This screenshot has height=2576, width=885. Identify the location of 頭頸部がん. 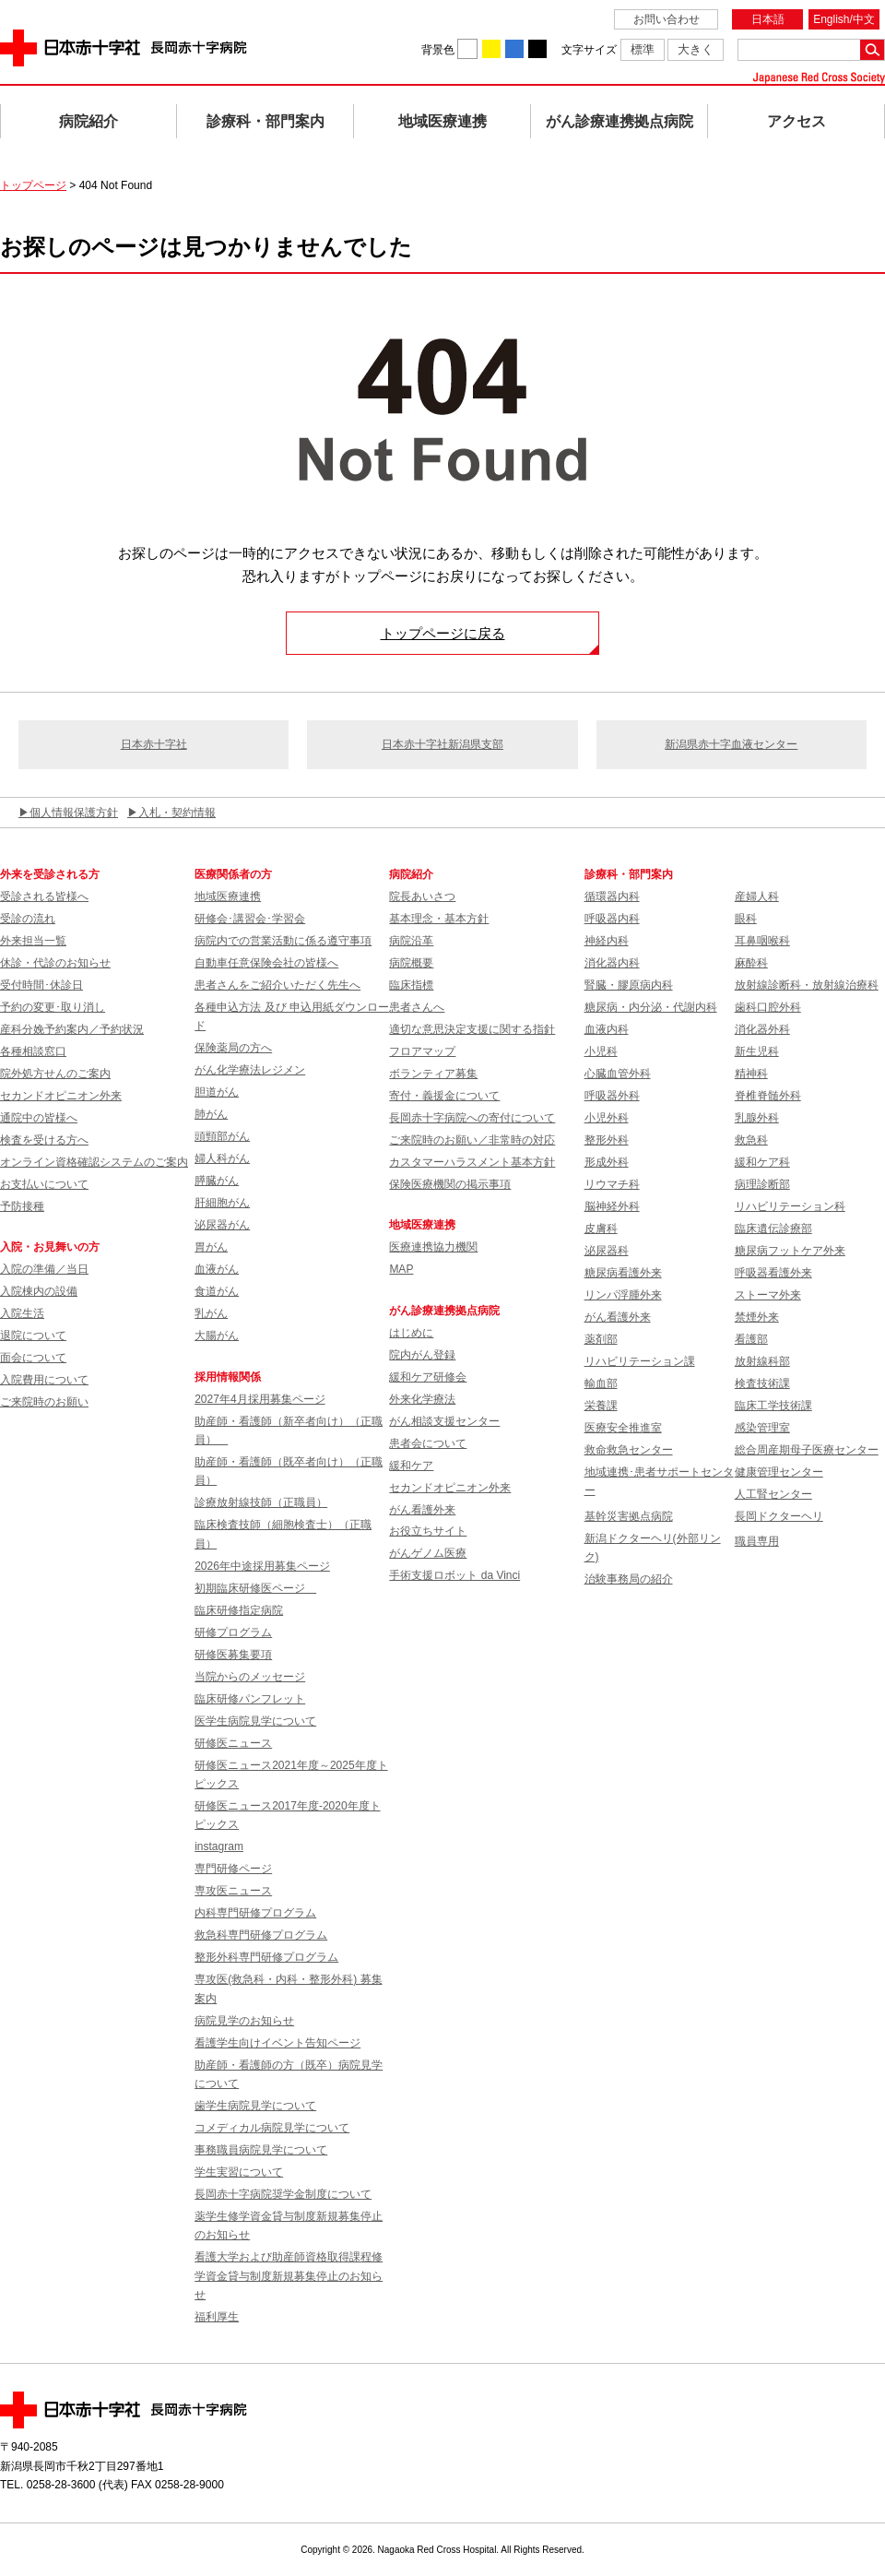
(222, 1136).